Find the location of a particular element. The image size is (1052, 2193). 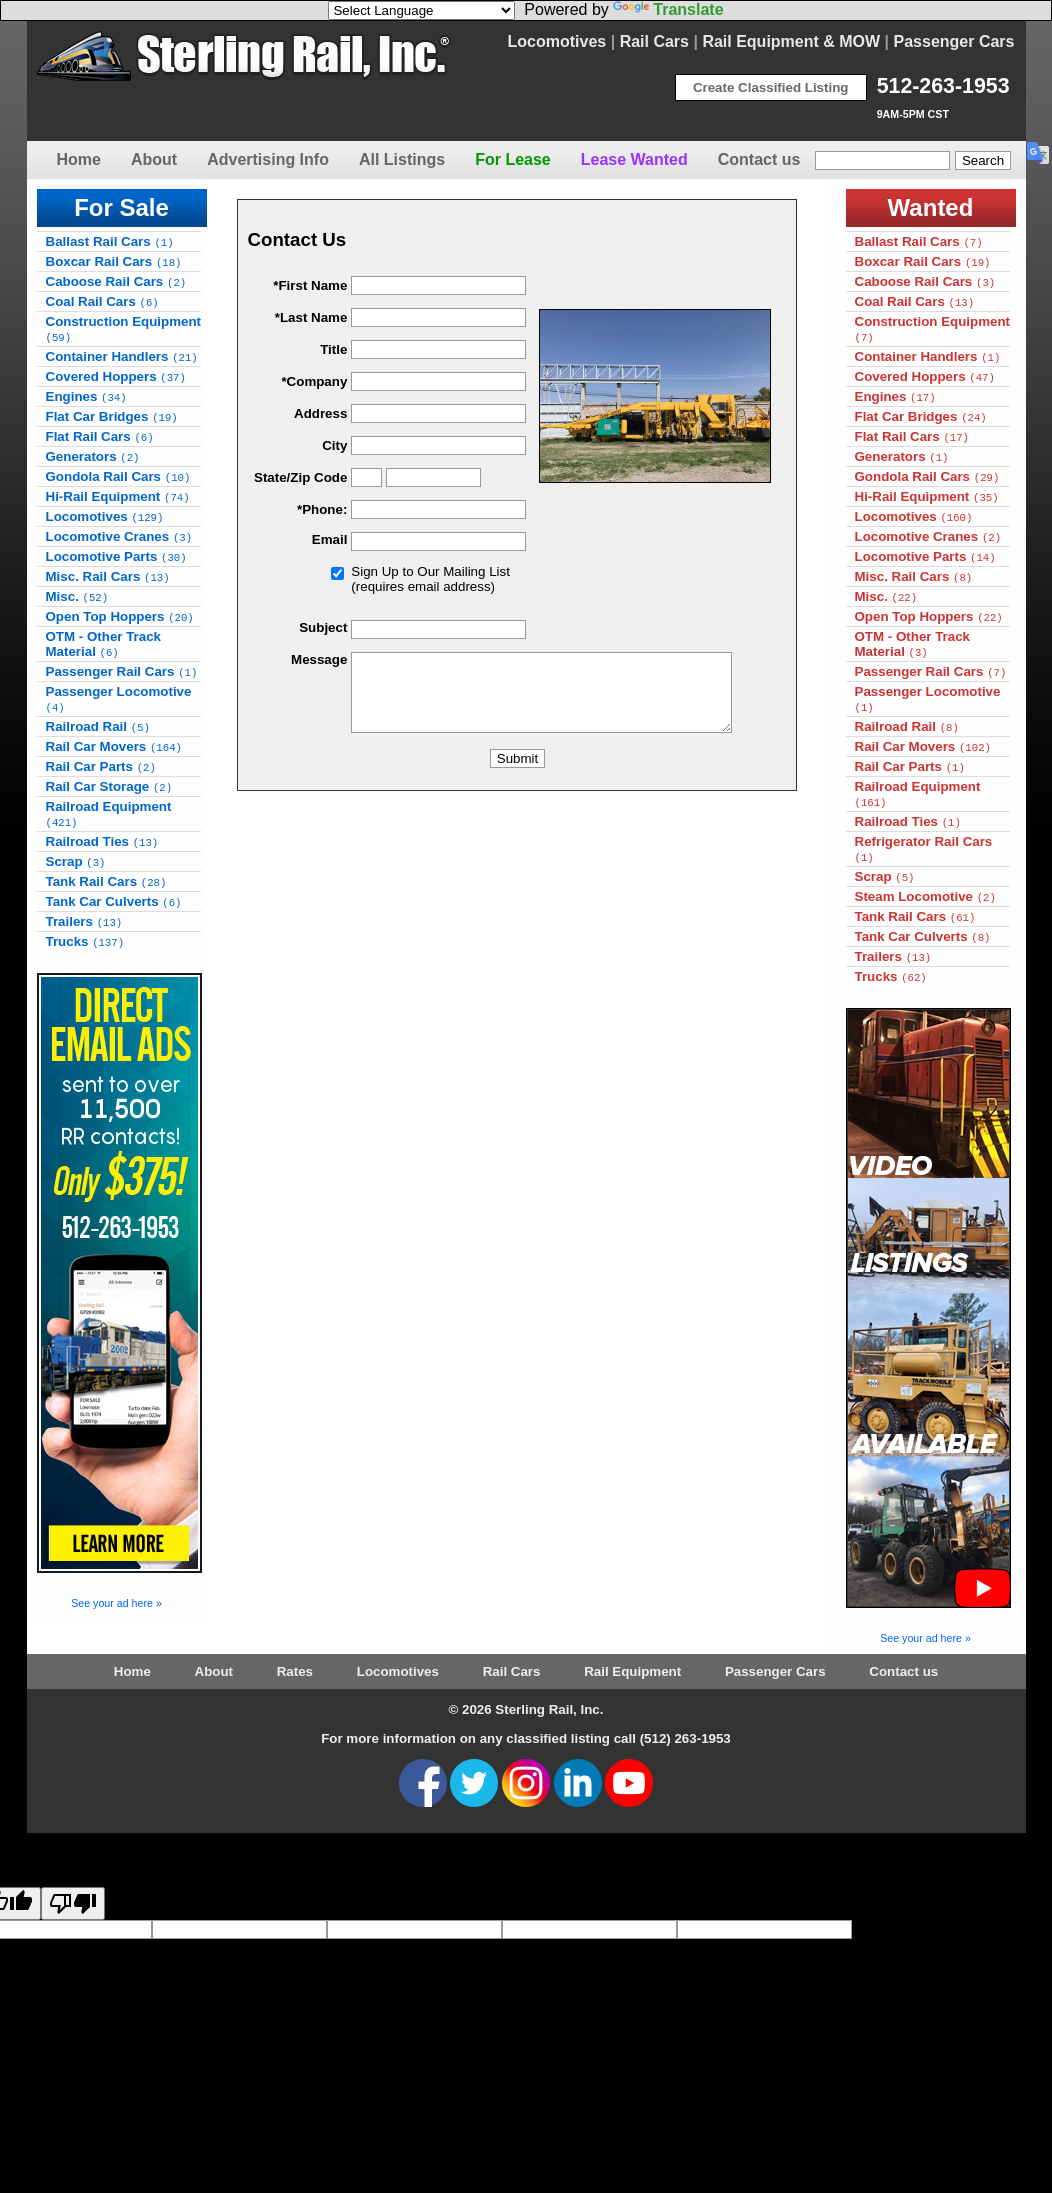

Passenger Cars is located at coordinates (954, 41).